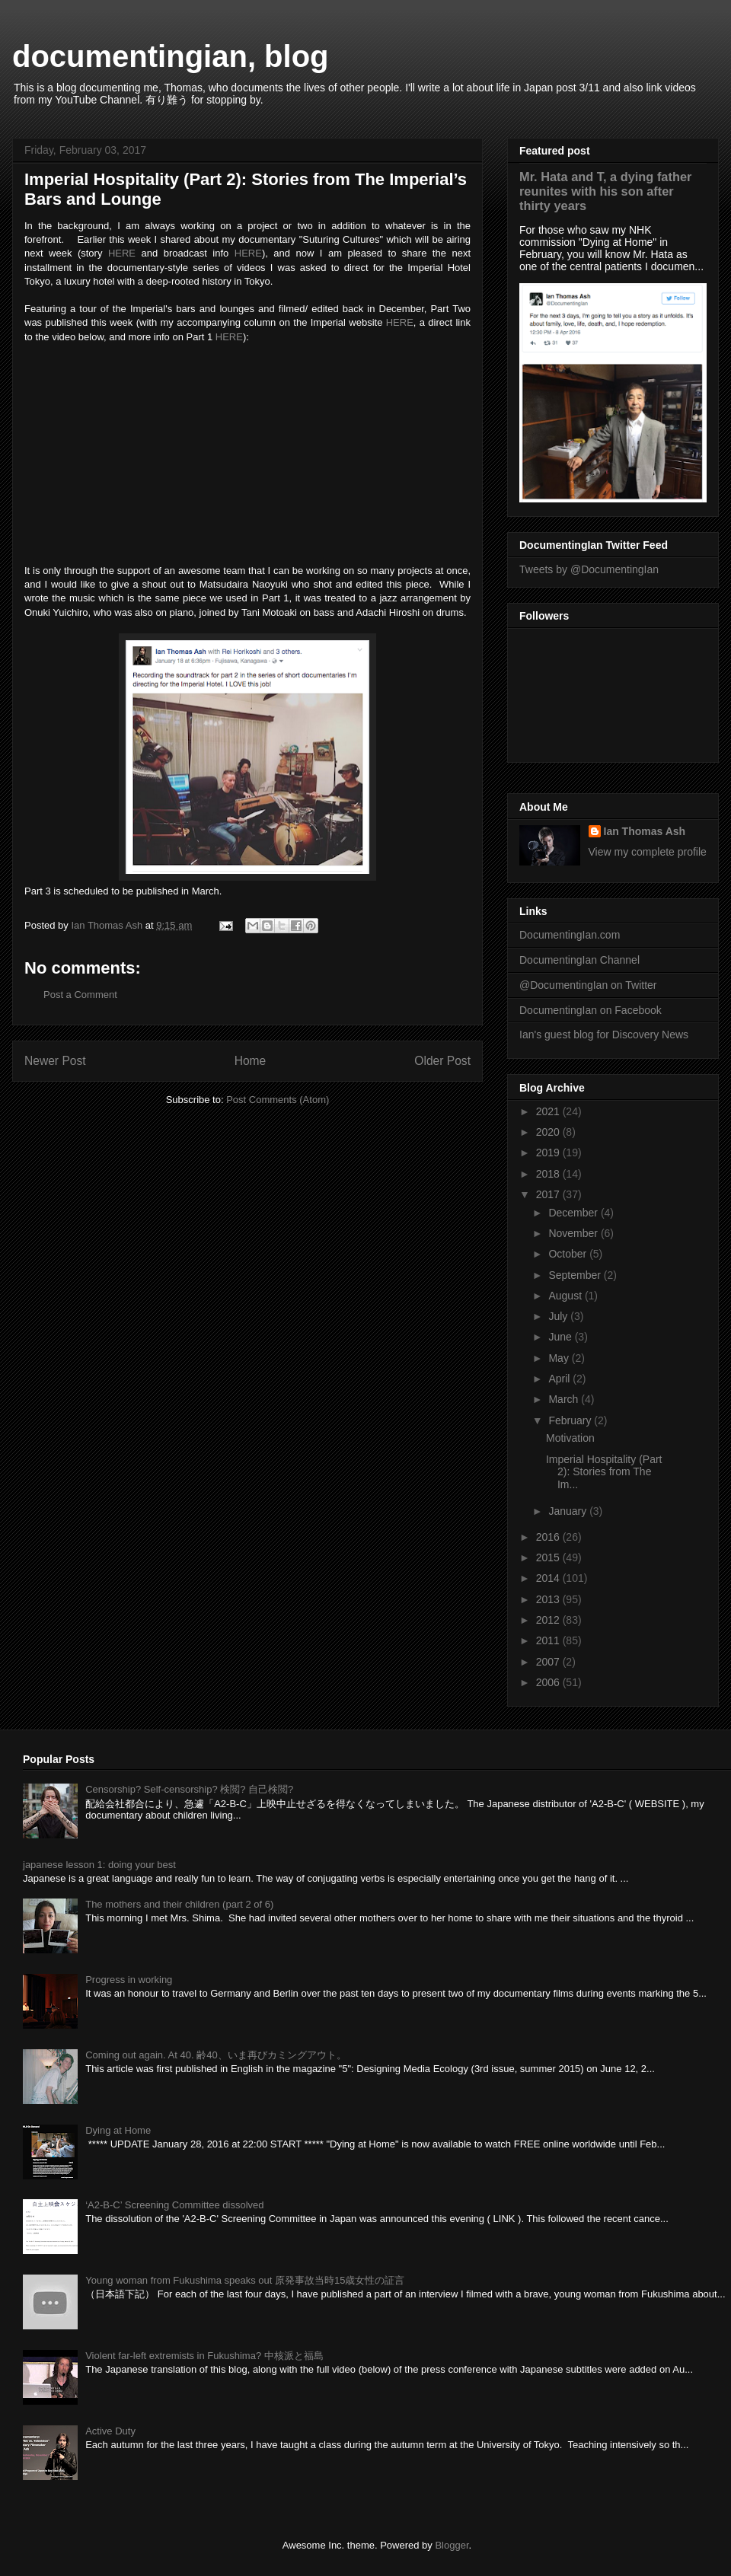 Image resolution: width=731 pixels, height=2576 pixels. Describe the element at coordinates (564, 1399) in the screenshot. I see `March` at that location.